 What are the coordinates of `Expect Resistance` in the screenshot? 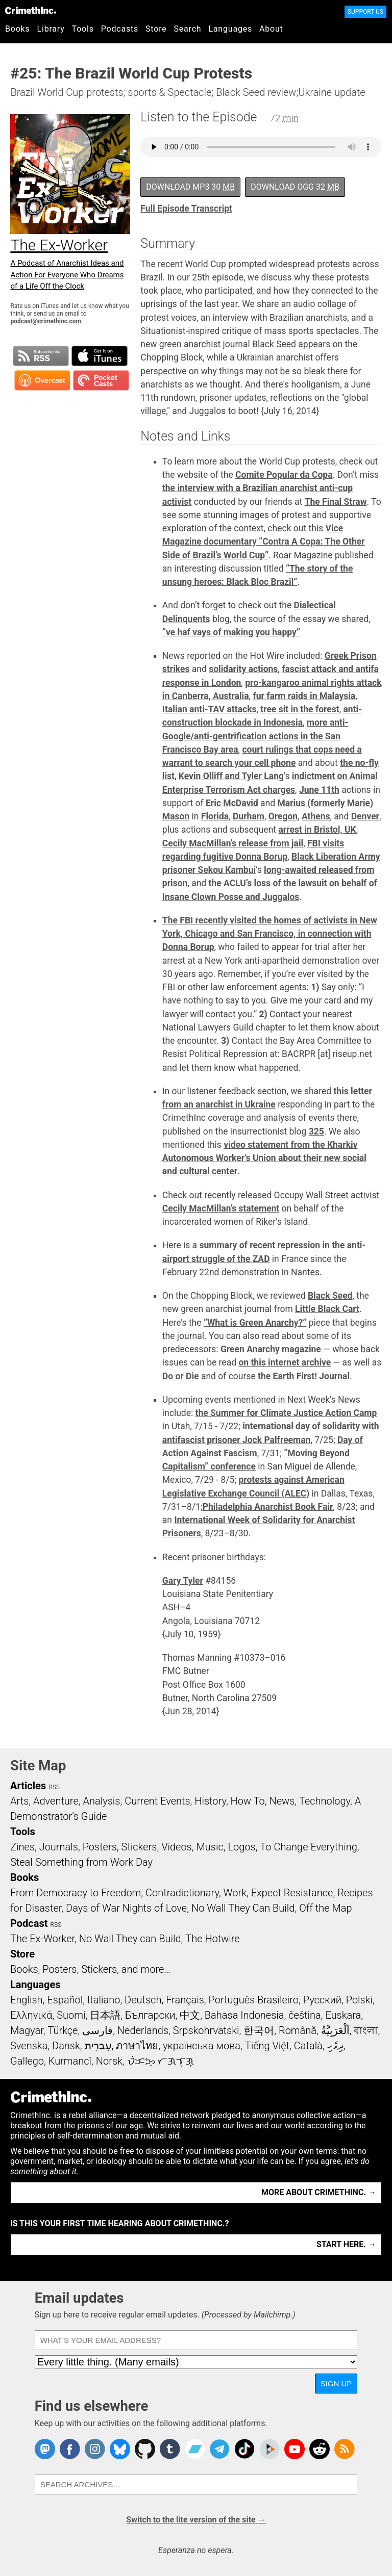 It's located at (292, 1893).